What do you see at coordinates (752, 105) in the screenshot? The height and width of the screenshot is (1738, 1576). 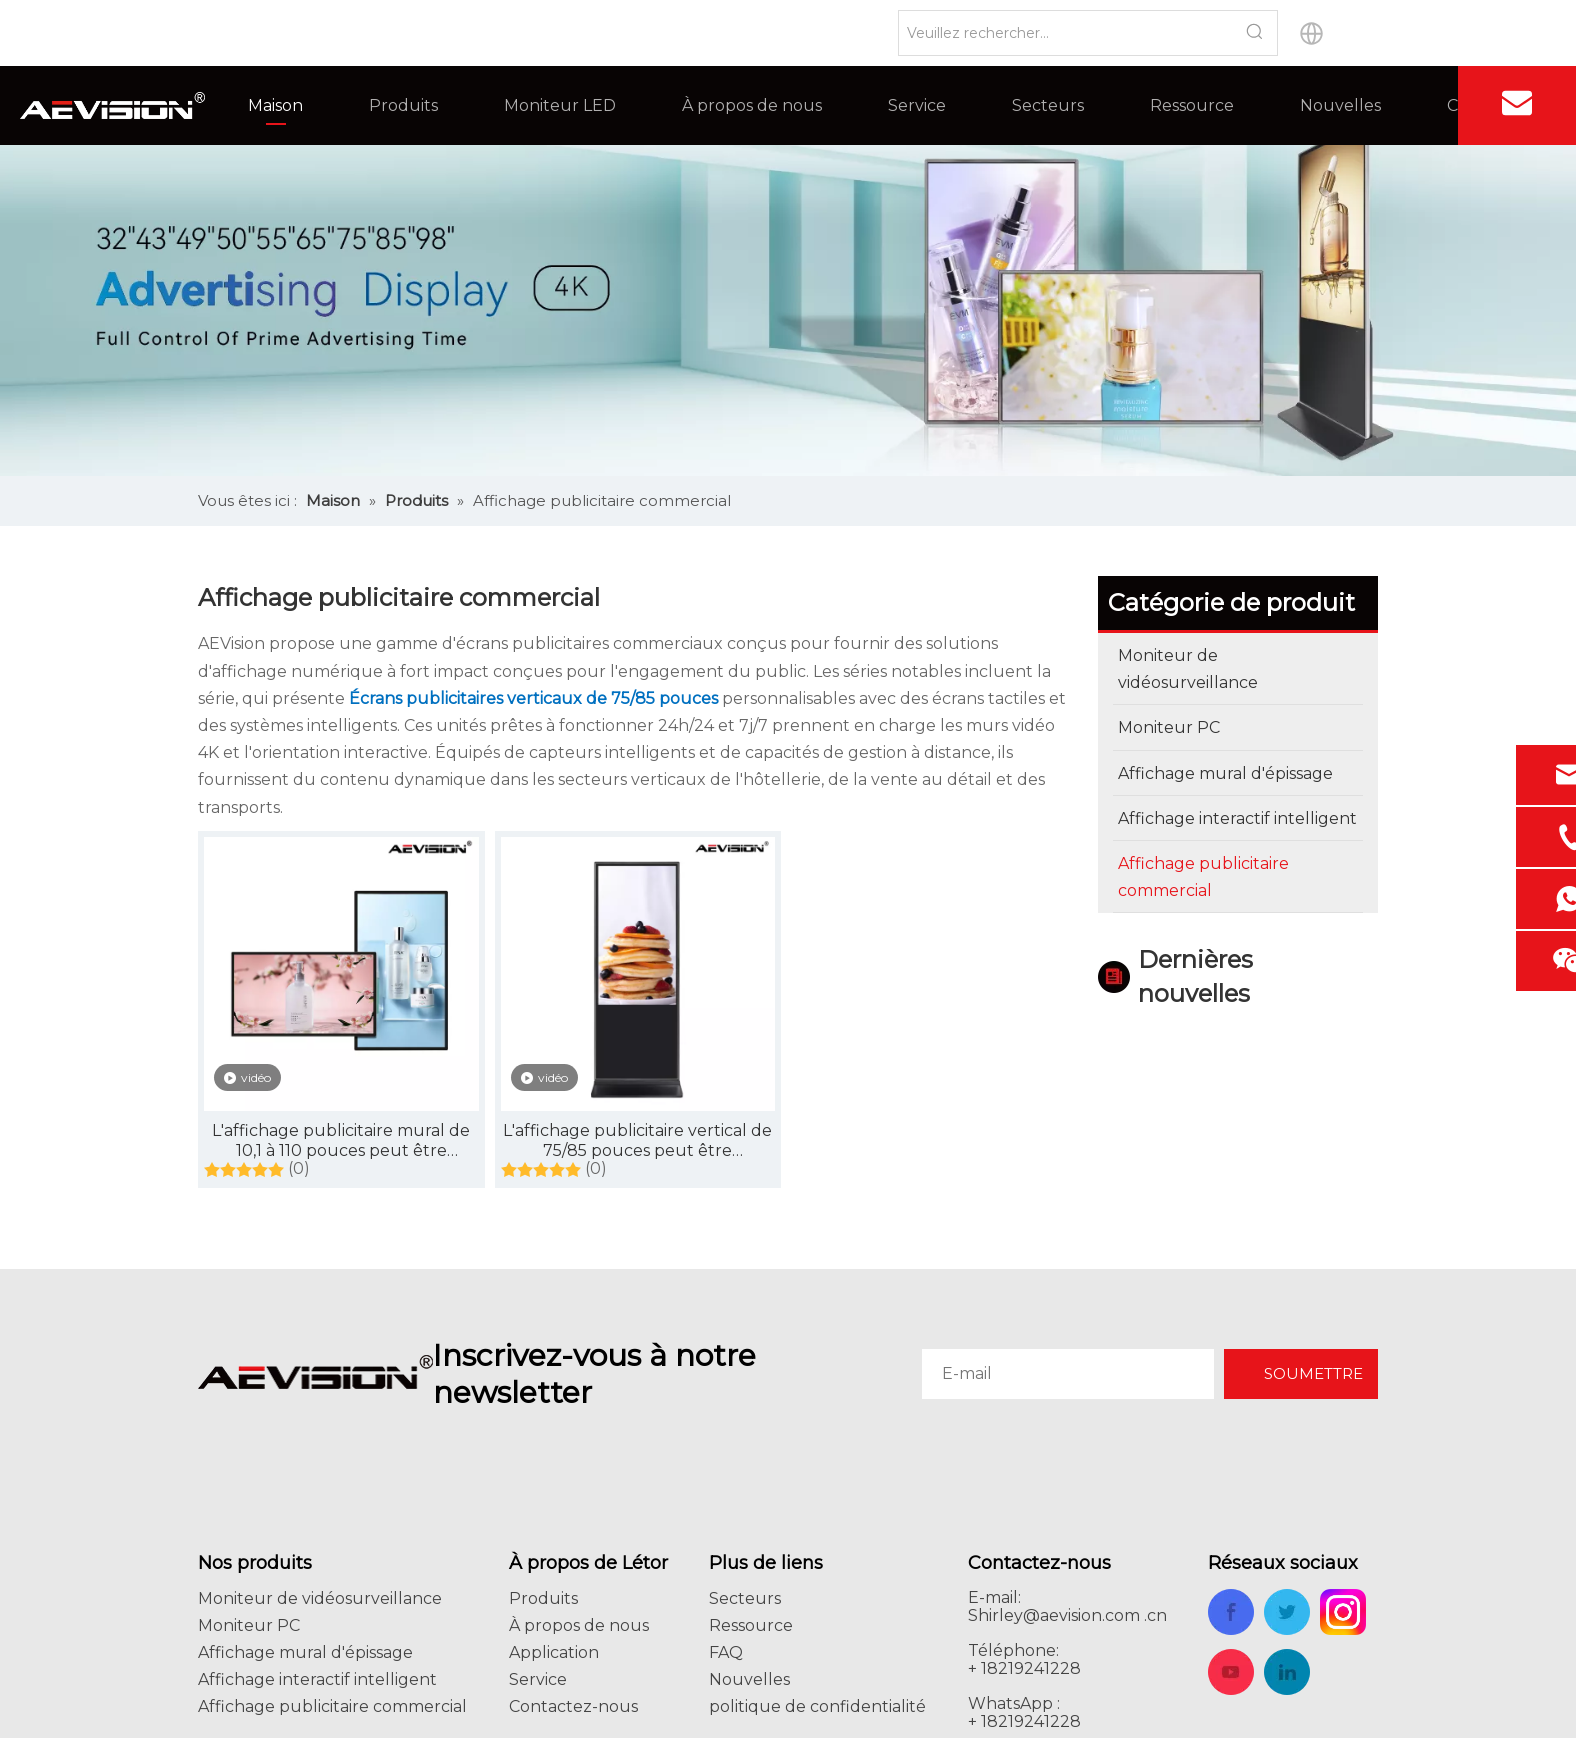 I see `À propos de nous` at bounding box center [752, 105].